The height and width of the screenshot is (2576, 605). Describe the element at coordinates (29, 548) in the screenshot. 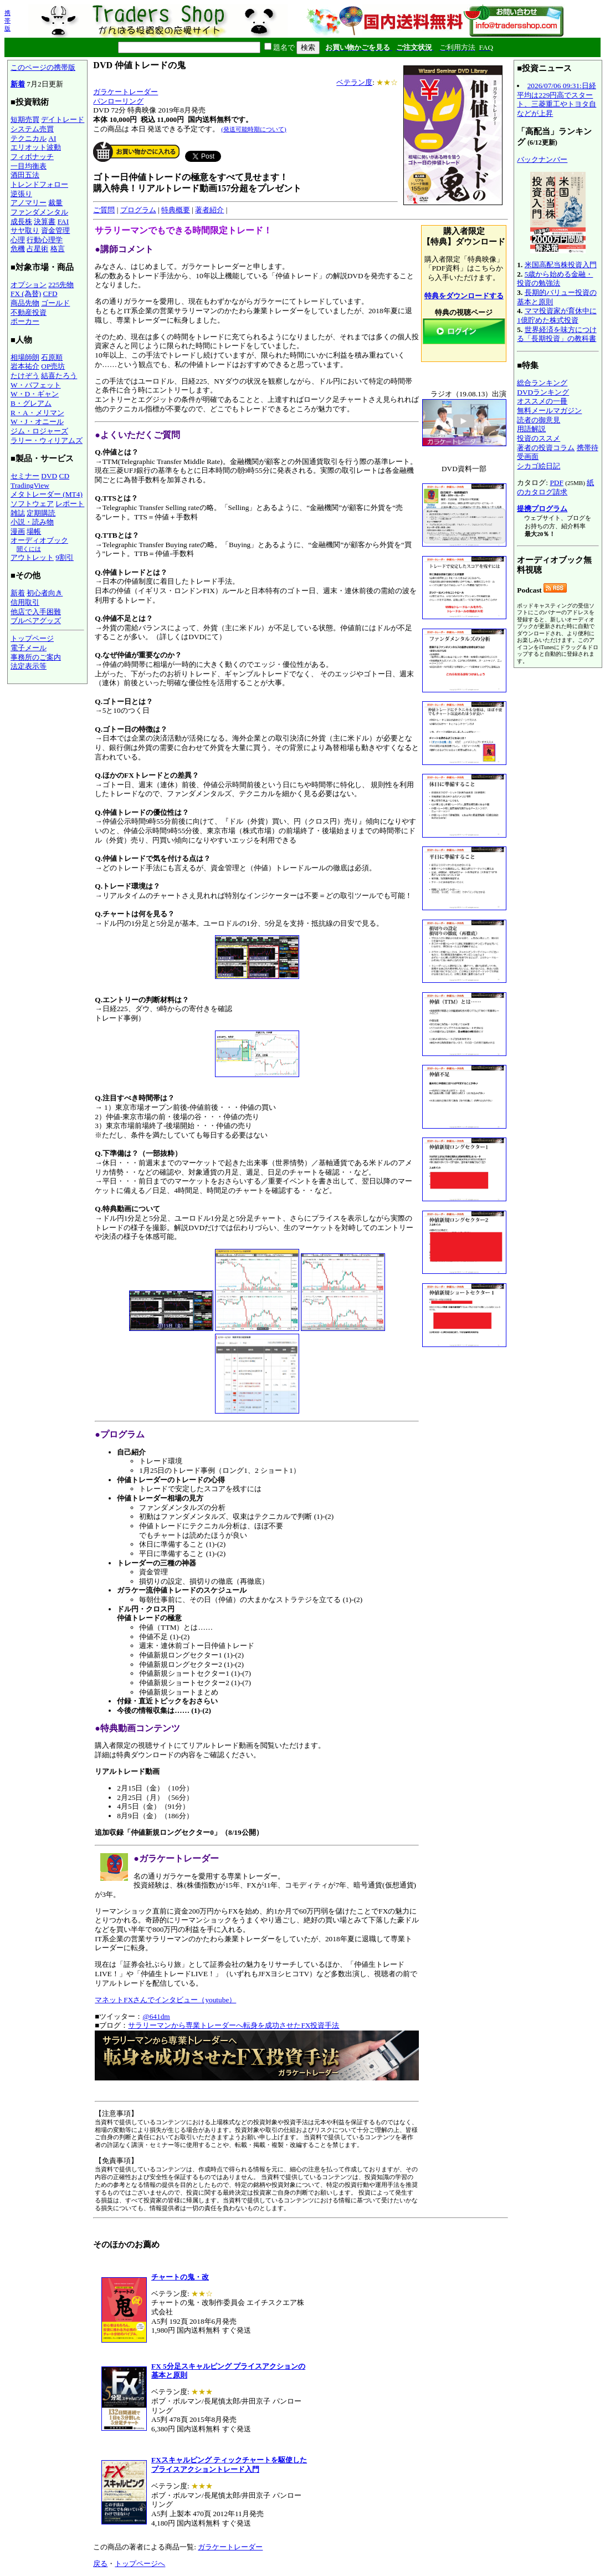

I see `聞くには` at that location.